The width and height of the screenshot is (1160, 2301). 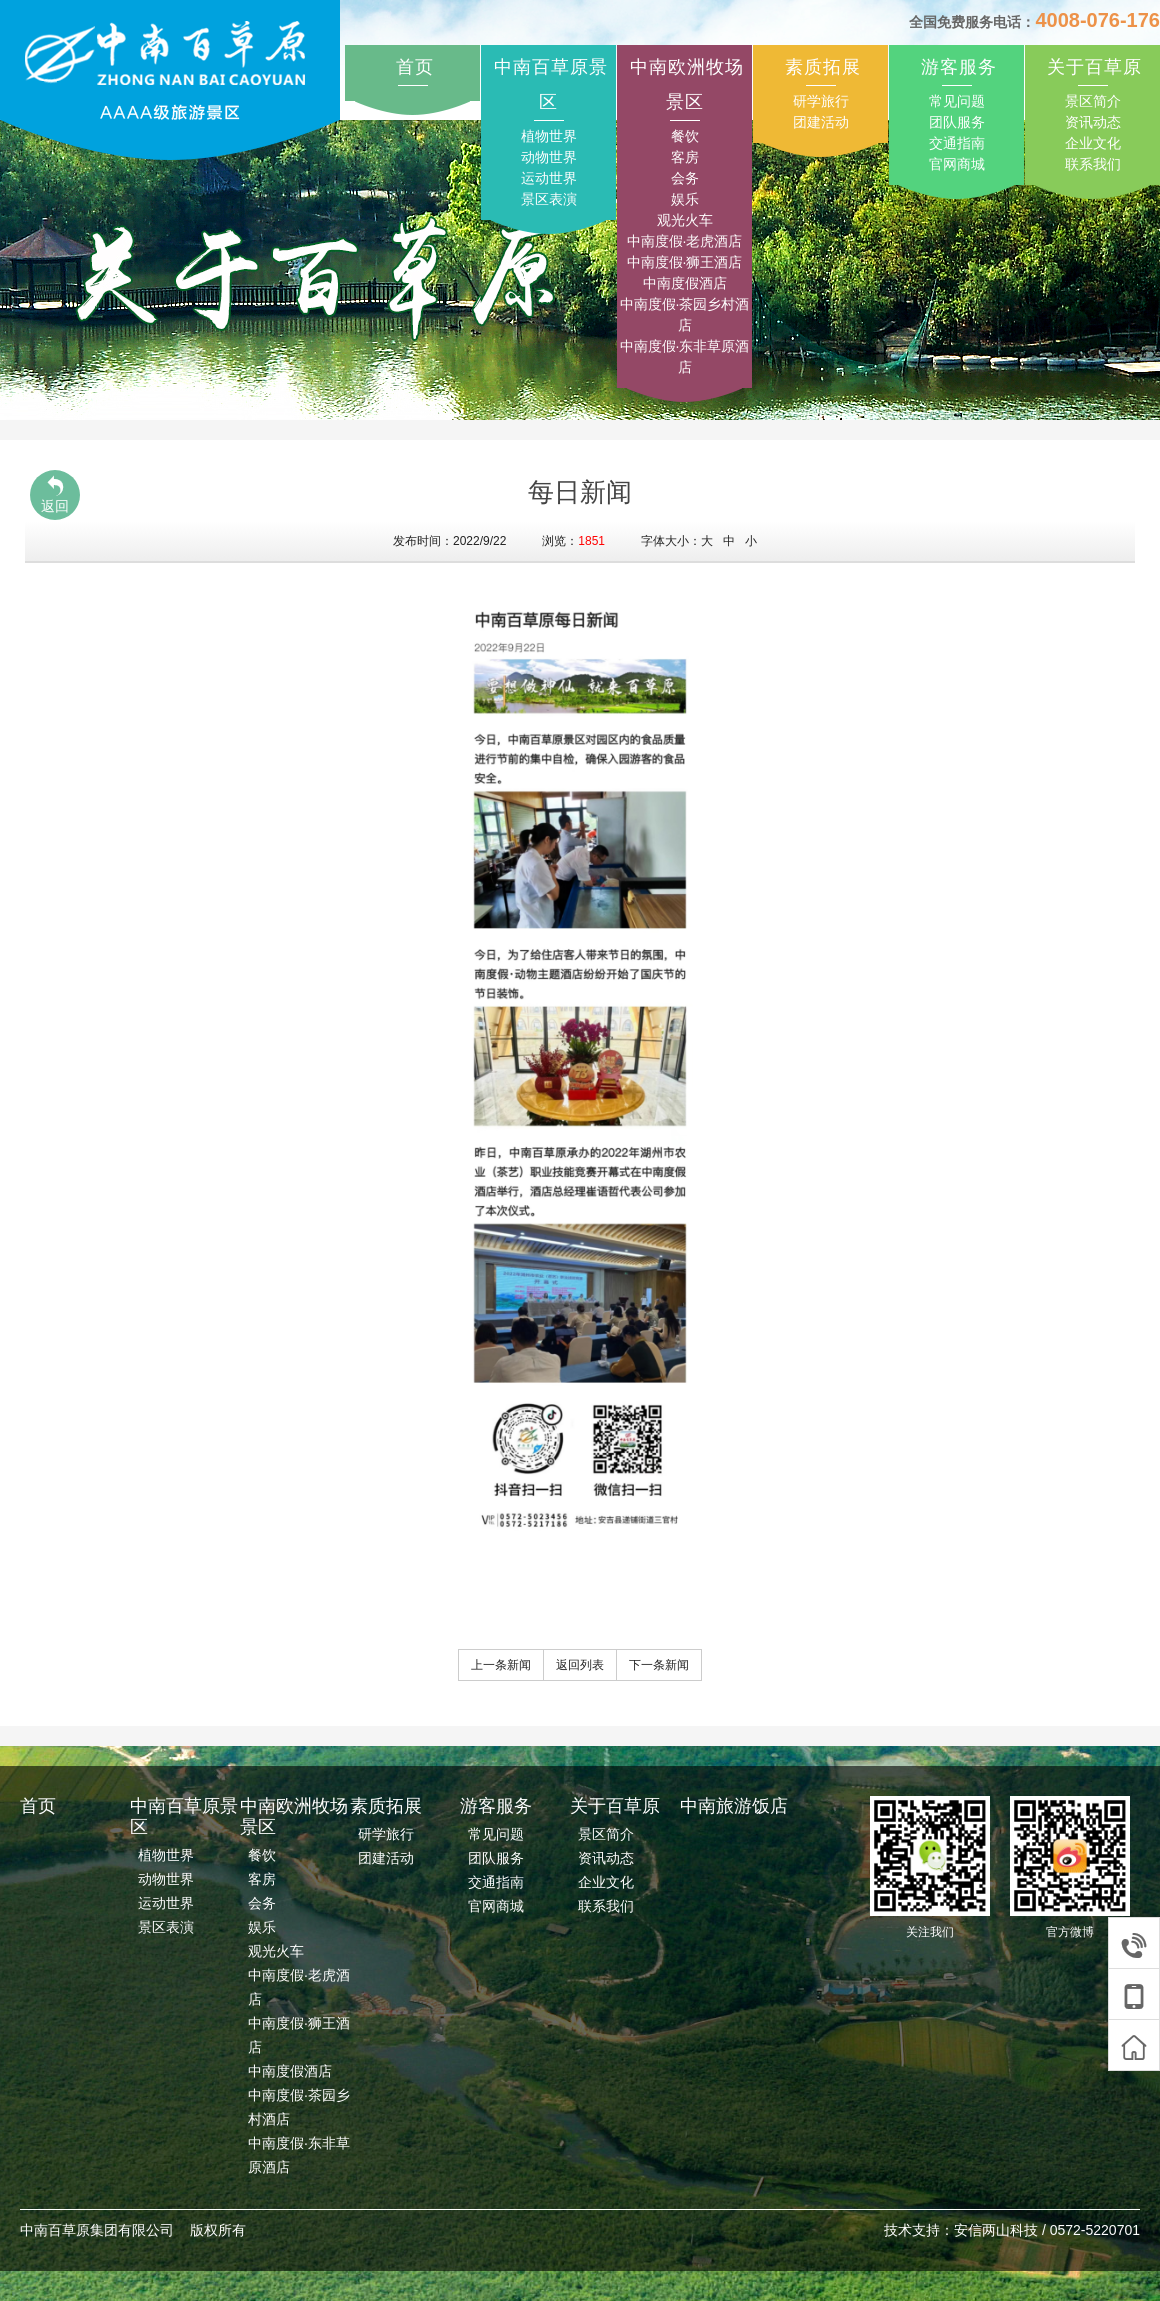 What do you see at coordinates (580, 1665) in the screenshot?
I see `返回列表` at bounding box center [580, 1665].